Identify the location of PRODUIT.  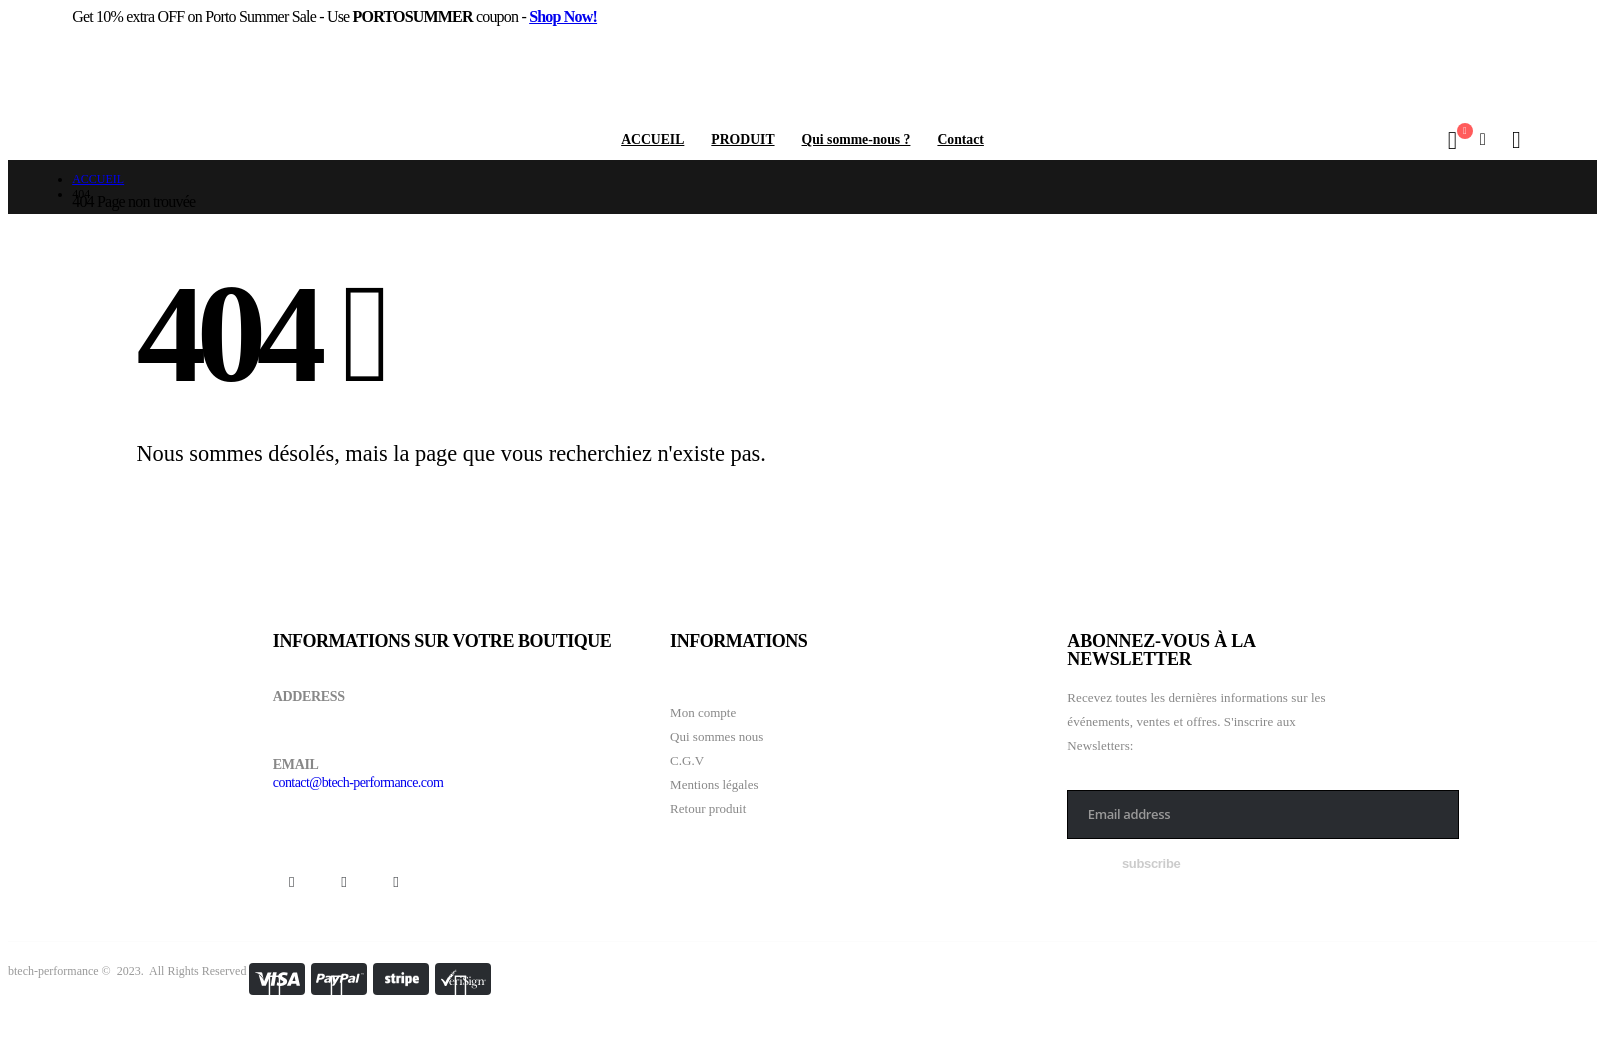
(742, 139).